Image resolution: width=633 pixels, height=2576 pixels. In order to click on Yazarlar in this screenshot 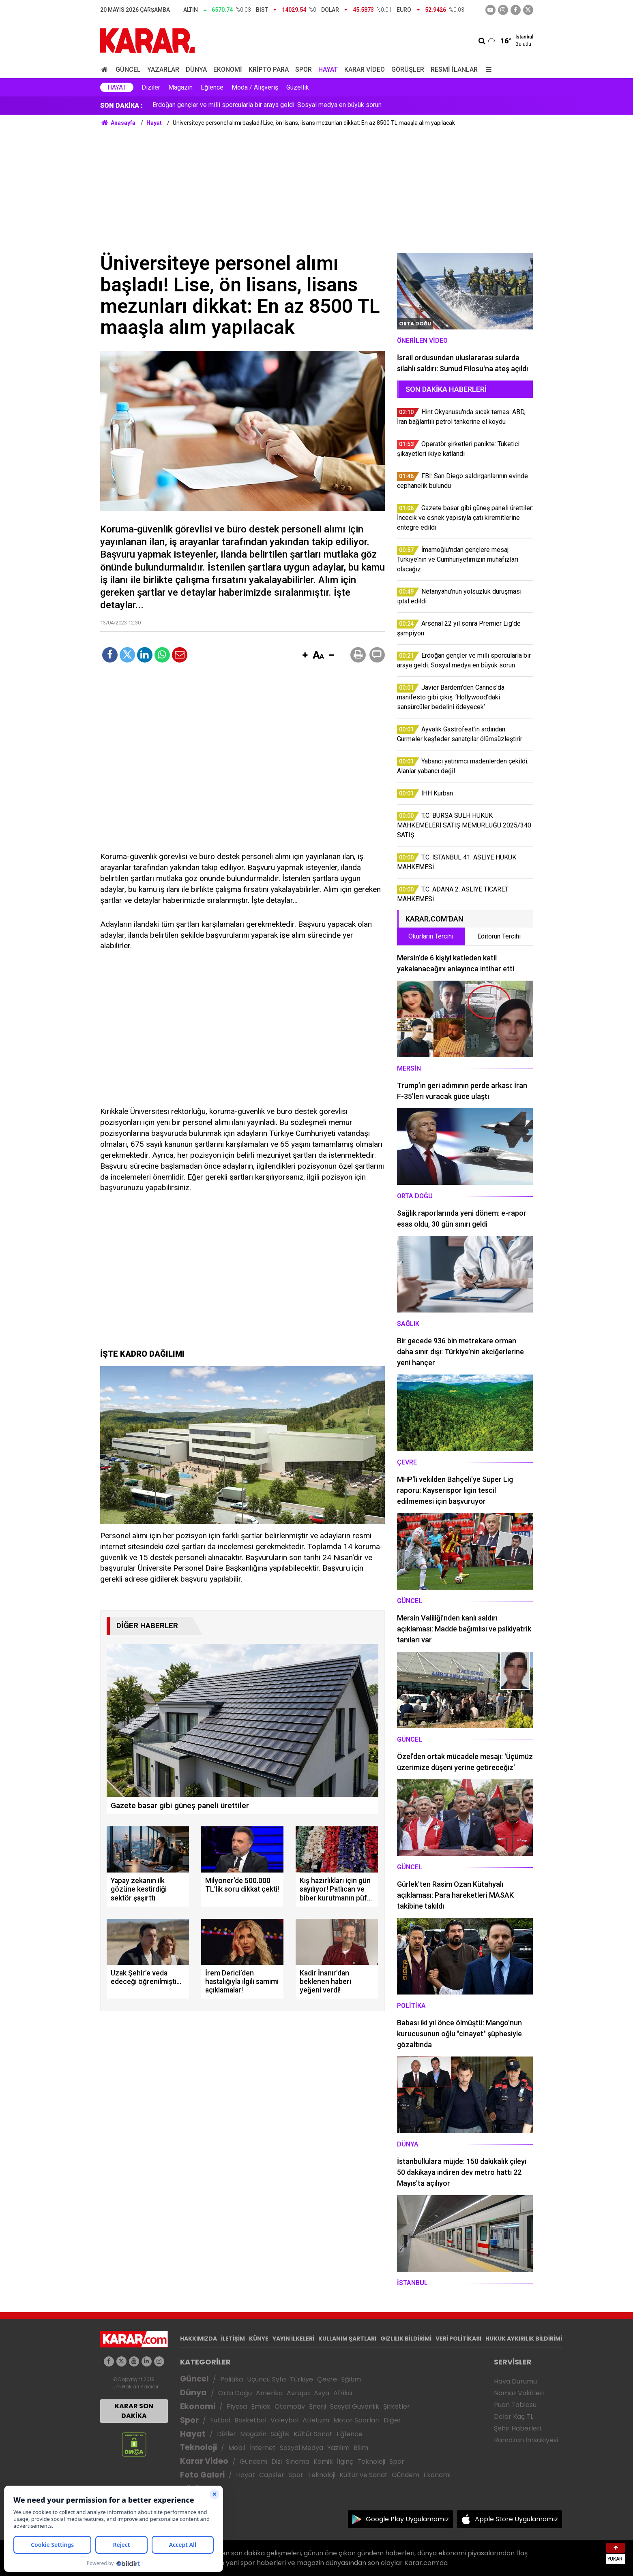, I will do `click(163, 69)`.